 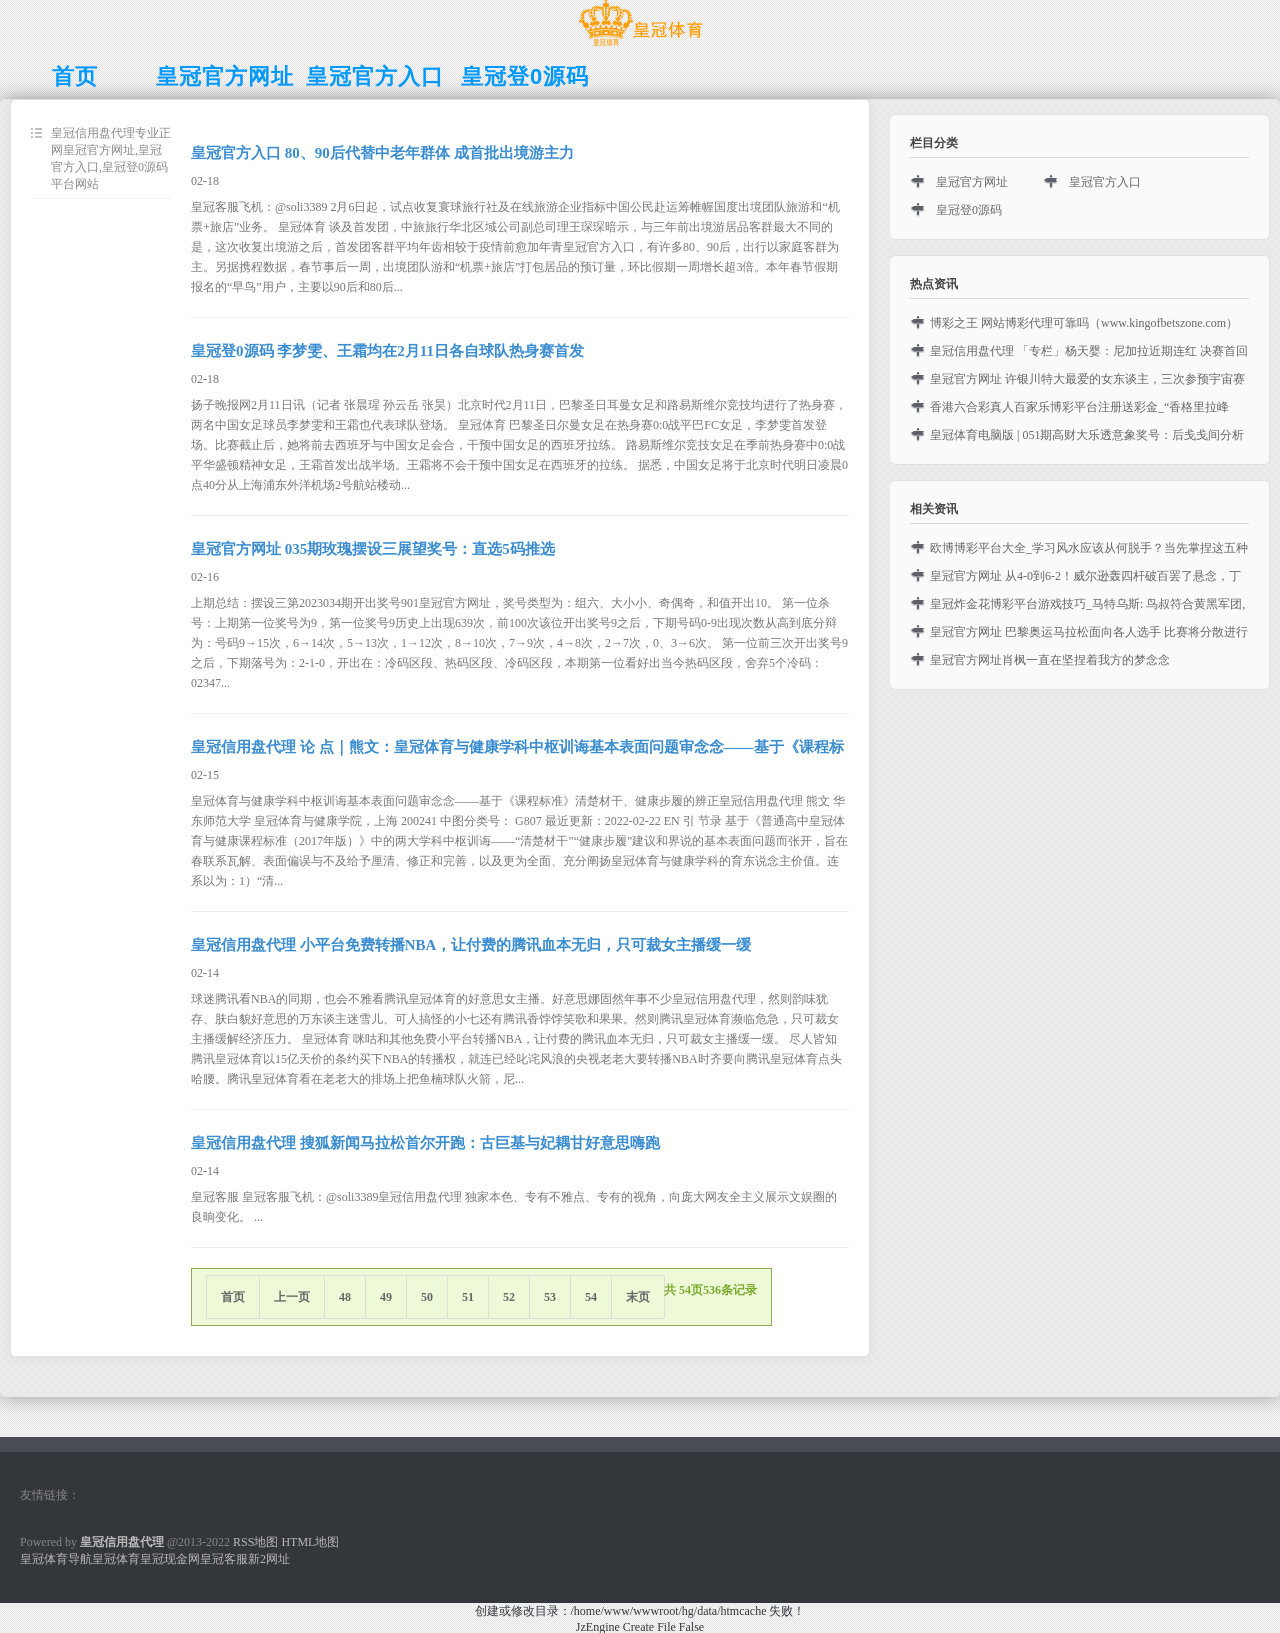 What do you see at coordinates (509, 1297) in the screenshot?
I see `52` at bounding box center [509, 1297].